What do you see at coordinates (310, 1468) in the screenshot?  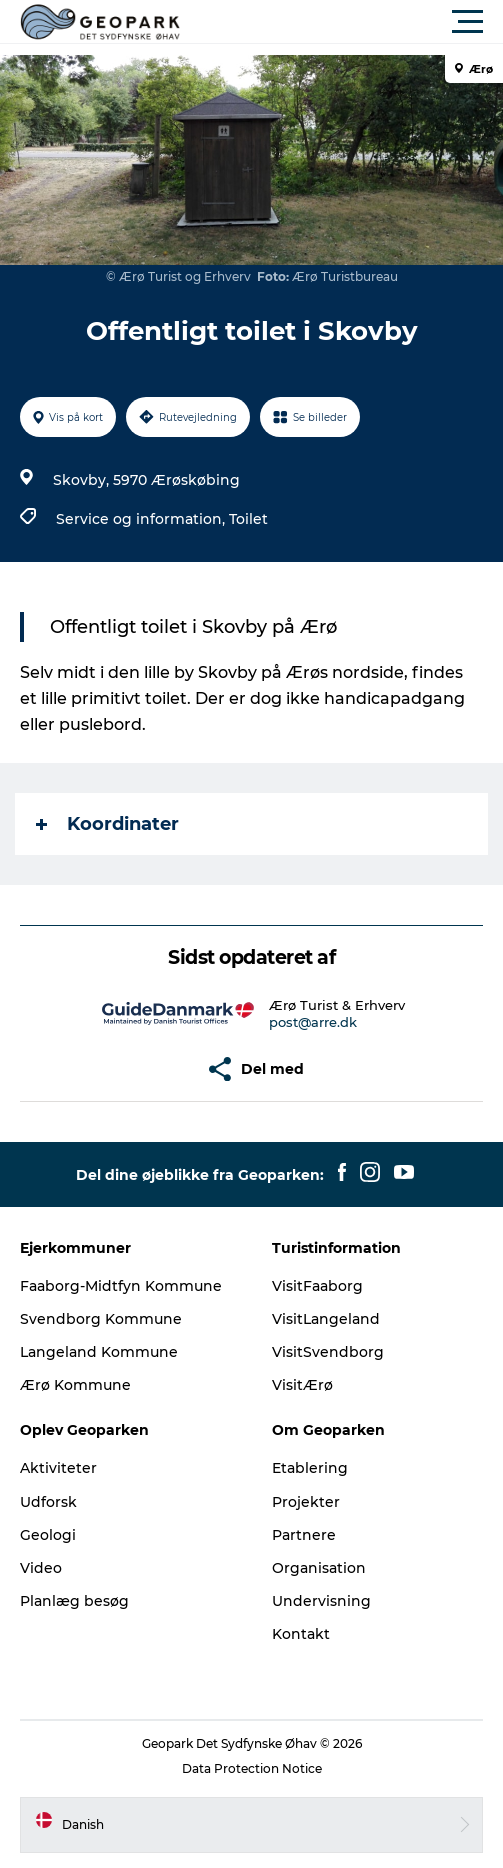 I see `Etablering` at bounding box center [310, 1468].